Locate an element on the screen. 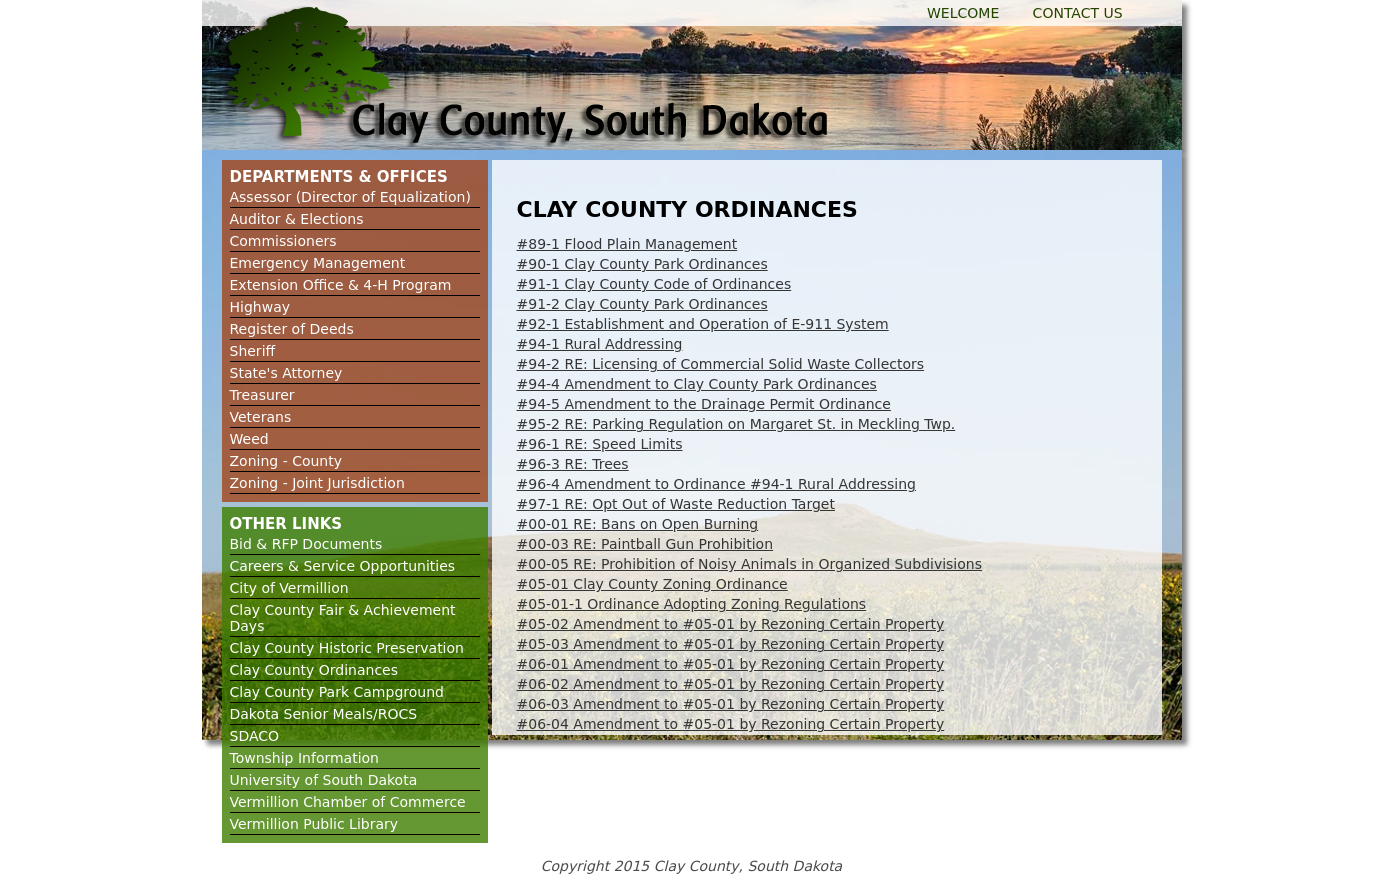 The height and width of the screenshot is (884, 1383). Treasurer is located at coordinates (262, 395).